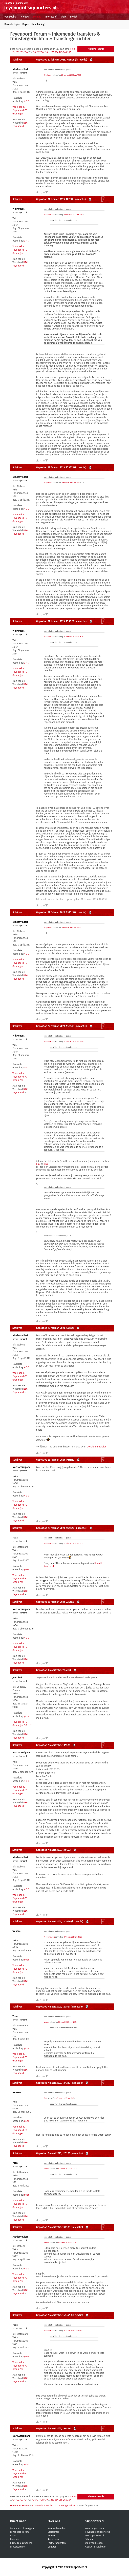 The image size is (129, 2576). What do you see at coordinates (52, 2546) in the screenshot?
I see `Contact` at bounding box center [52, 2546].